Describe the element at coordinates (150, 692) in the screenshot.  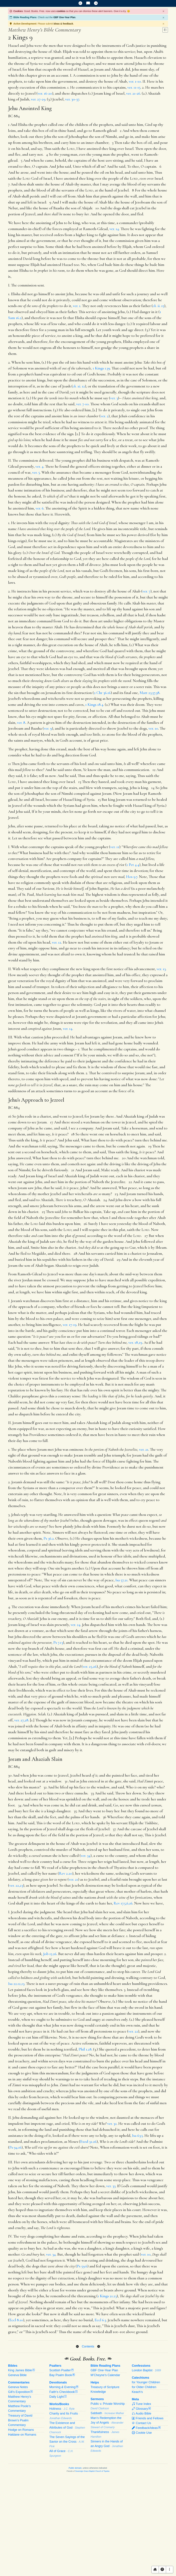
I see `Matt 23.37,38` at that location.